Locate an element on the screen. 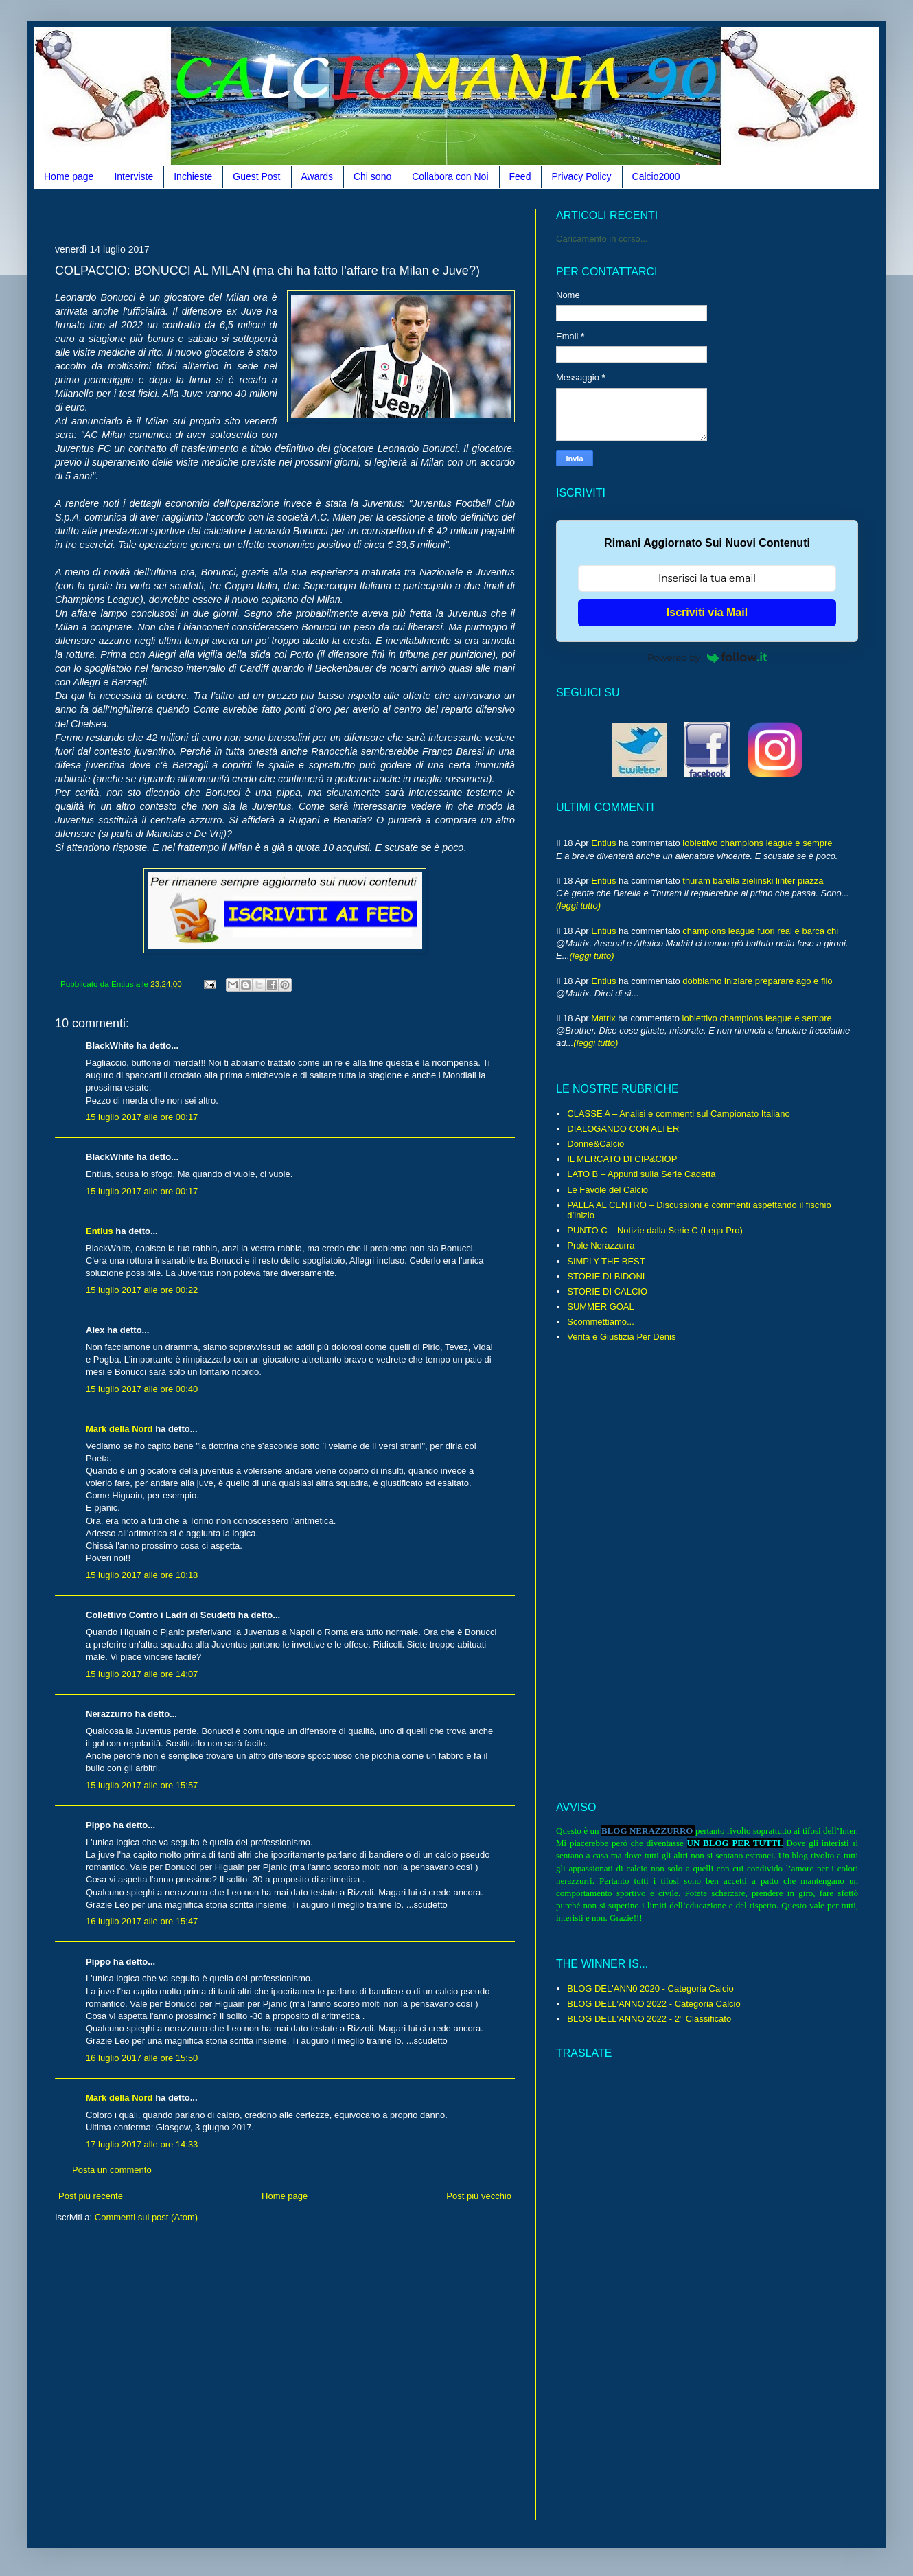 The image size is (913, 2576). Prole Nerazzurra is located at coordinates (600, 1245).